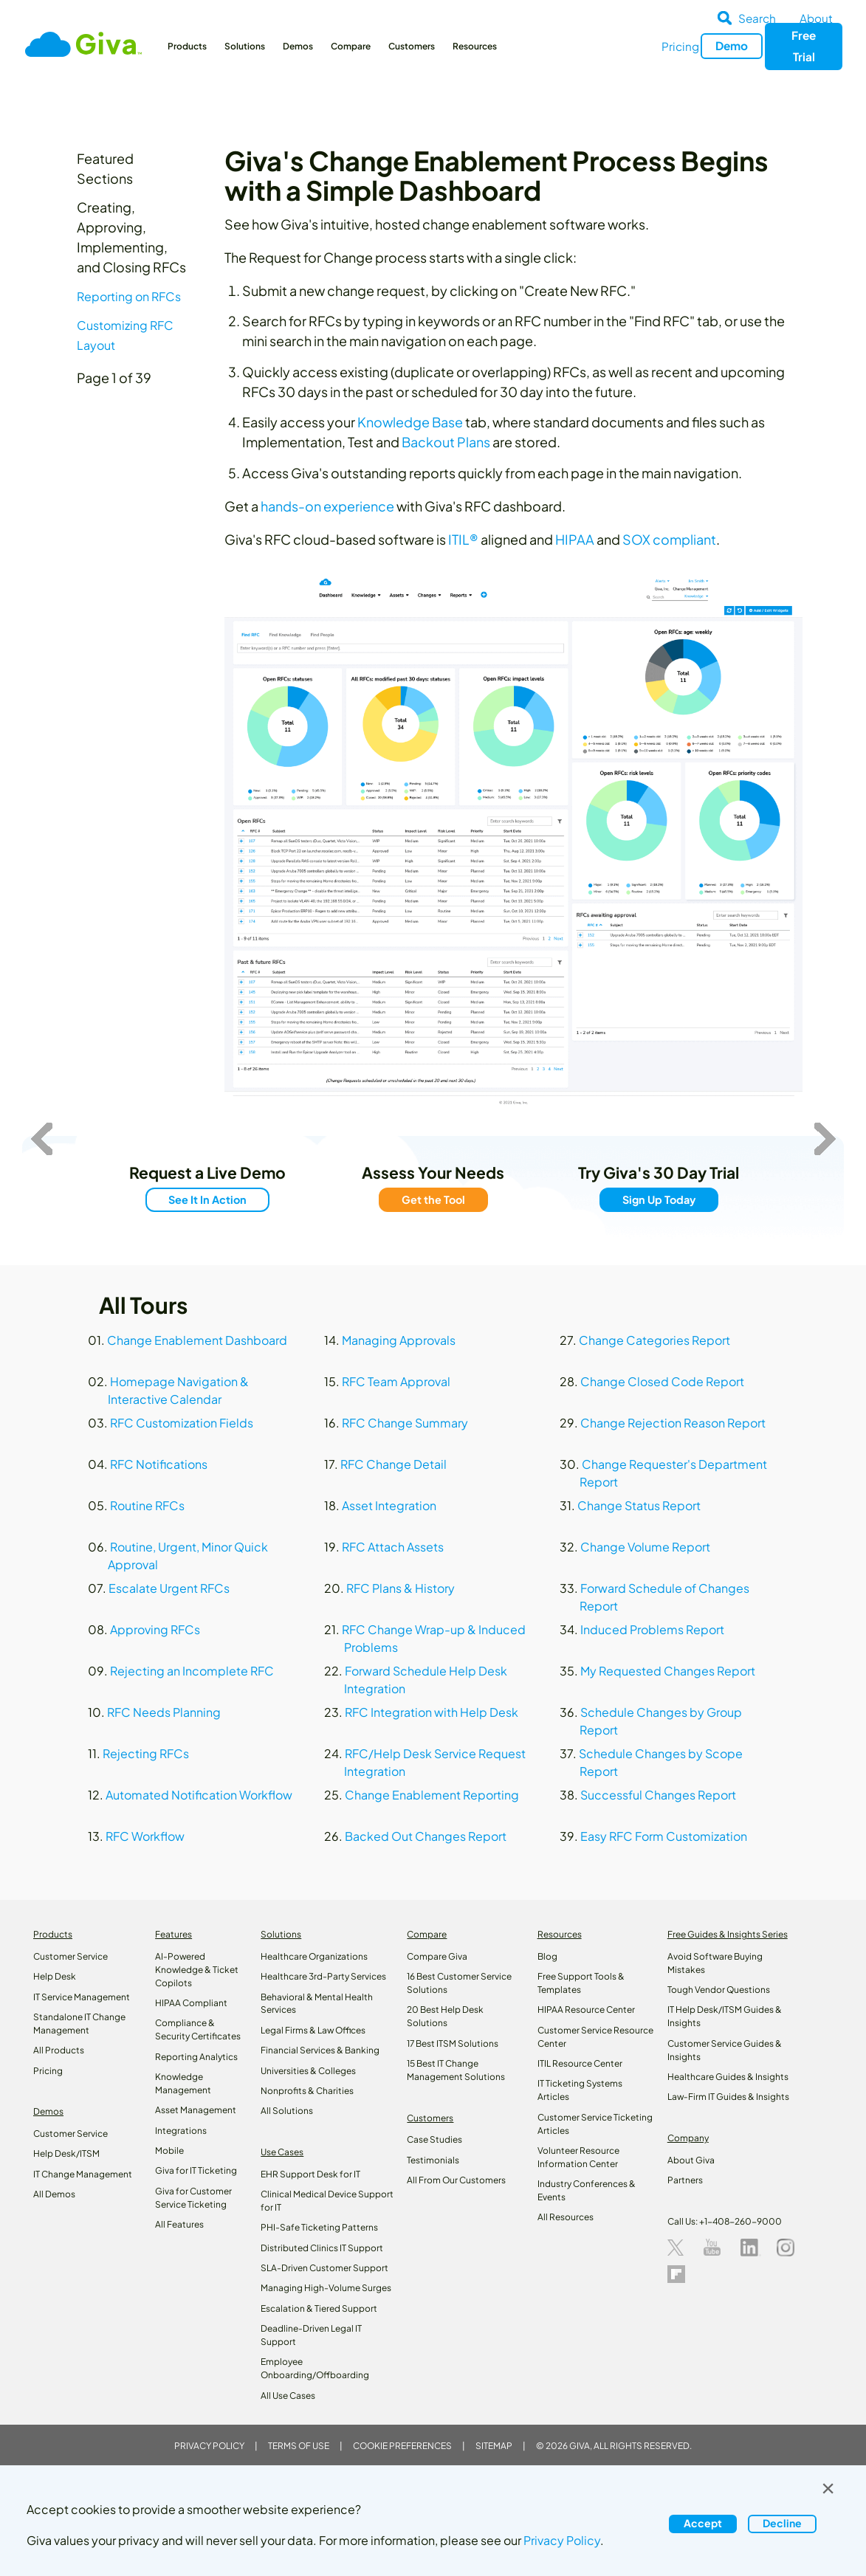 The image size is (866, 2576). Describe the element at coordinates (288, 2395) in the screenshot. I see `All Use Cases` at that location.